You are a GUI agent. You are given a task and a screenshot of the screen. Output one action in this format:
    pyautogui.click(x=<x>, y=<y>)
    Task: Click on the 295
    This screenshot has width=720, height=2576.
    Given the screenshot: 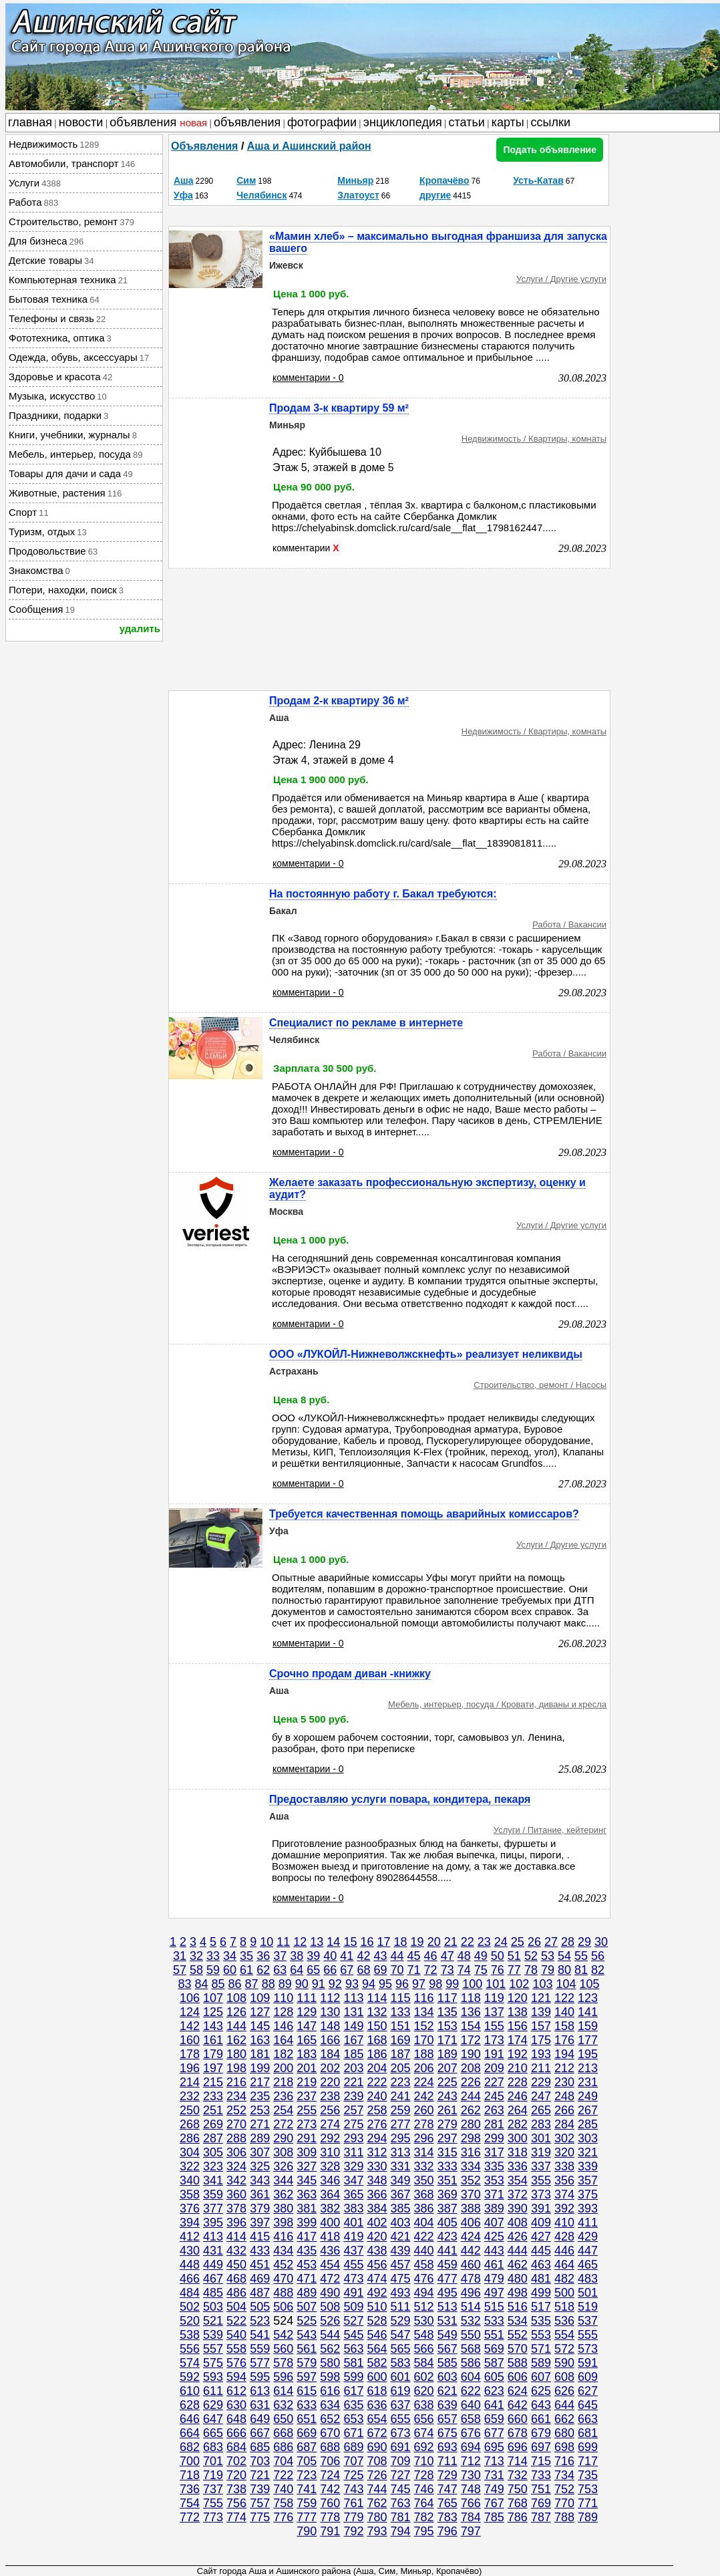 What is the action you would take?
    pyautogui.click(x=401, y=2138)
    